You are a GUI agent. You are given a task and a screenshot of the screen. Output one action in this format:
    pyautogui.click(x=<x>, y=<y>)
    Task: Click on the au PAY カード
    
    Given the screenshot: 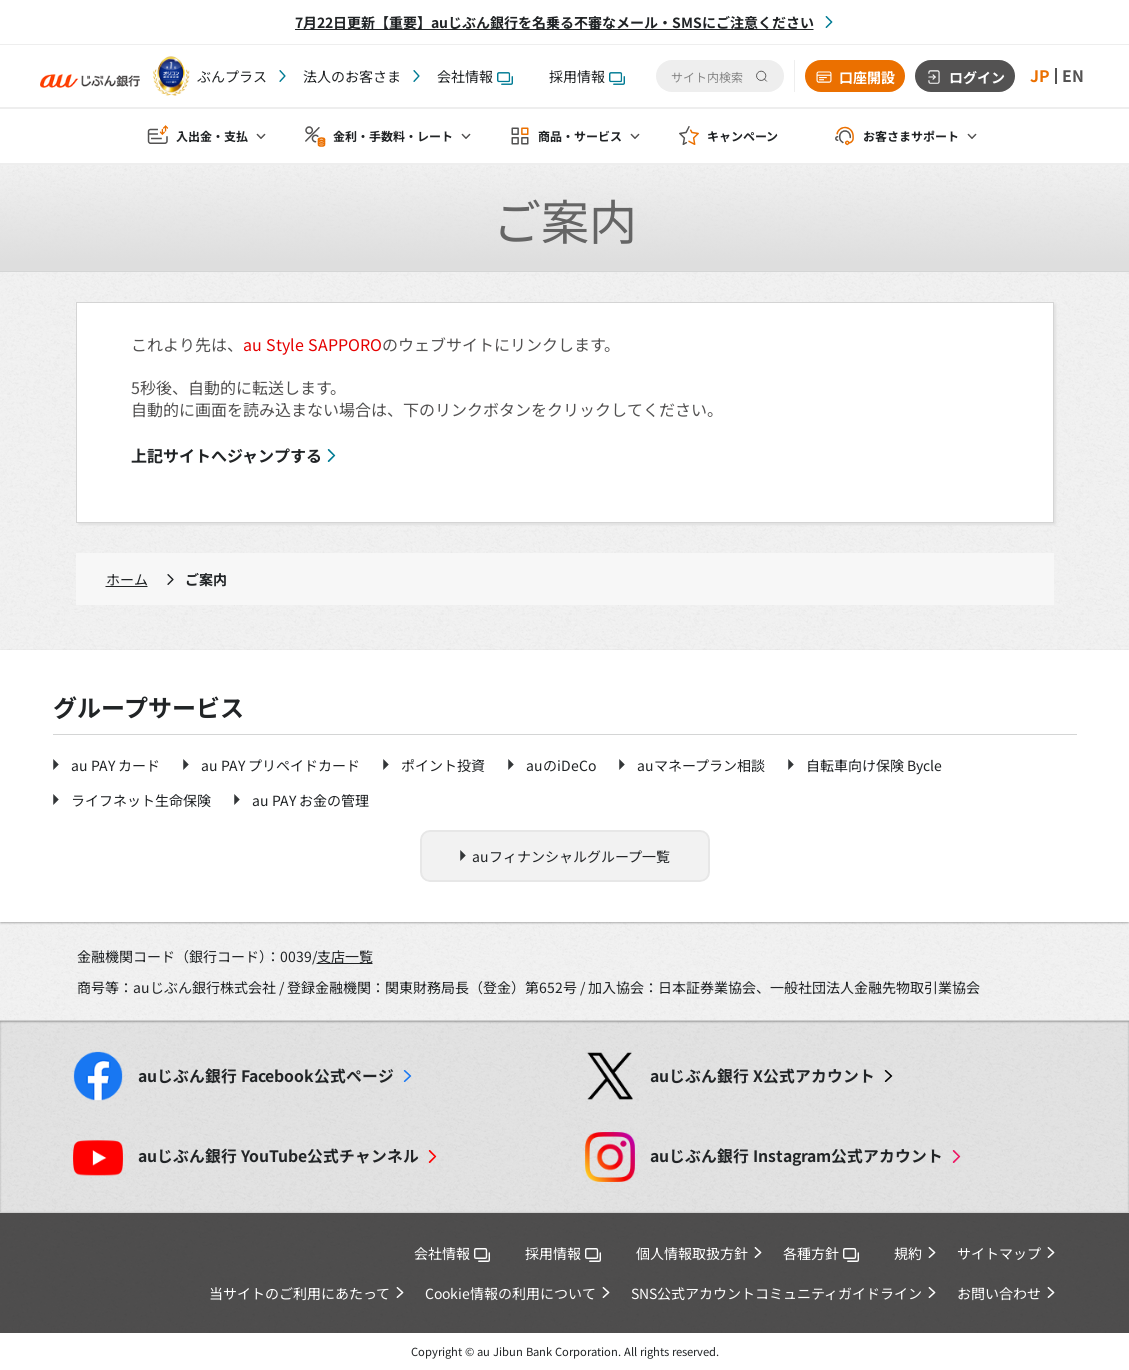 What is the action you would take?
    pyautogui.click(x=115, y=765)
    